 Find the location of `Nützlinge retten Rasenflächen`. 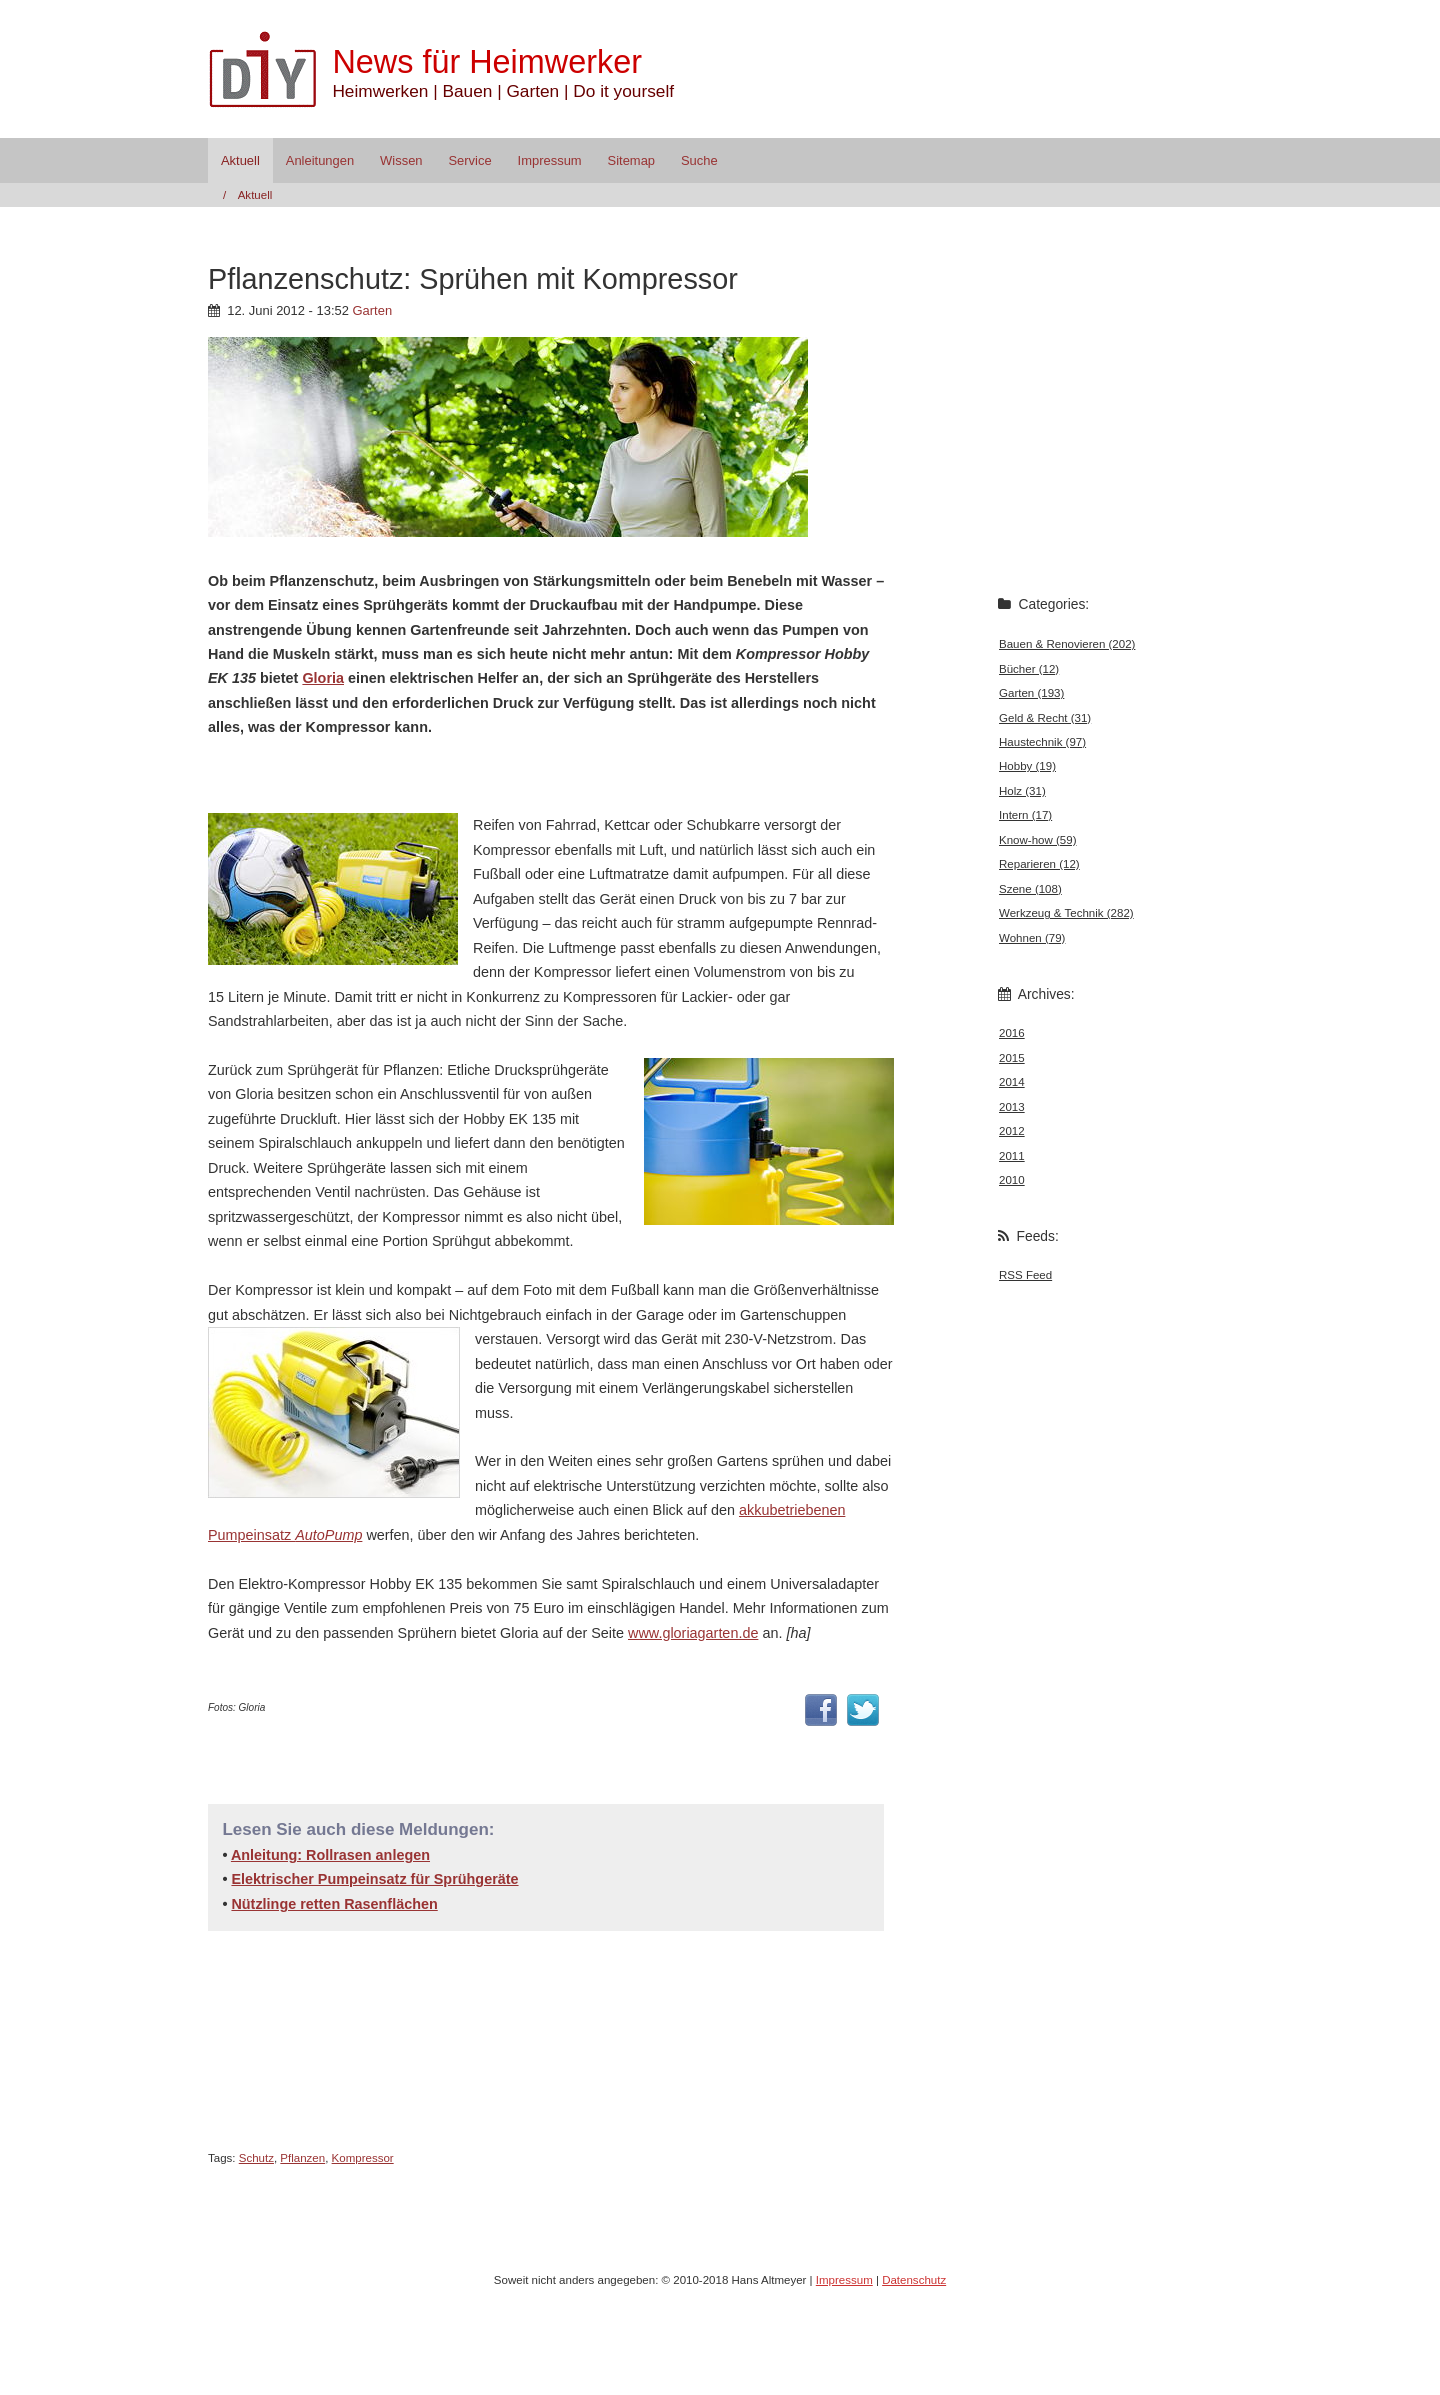

Nützlinge retten Rasenflächen is located at coordinates (334, 1904).